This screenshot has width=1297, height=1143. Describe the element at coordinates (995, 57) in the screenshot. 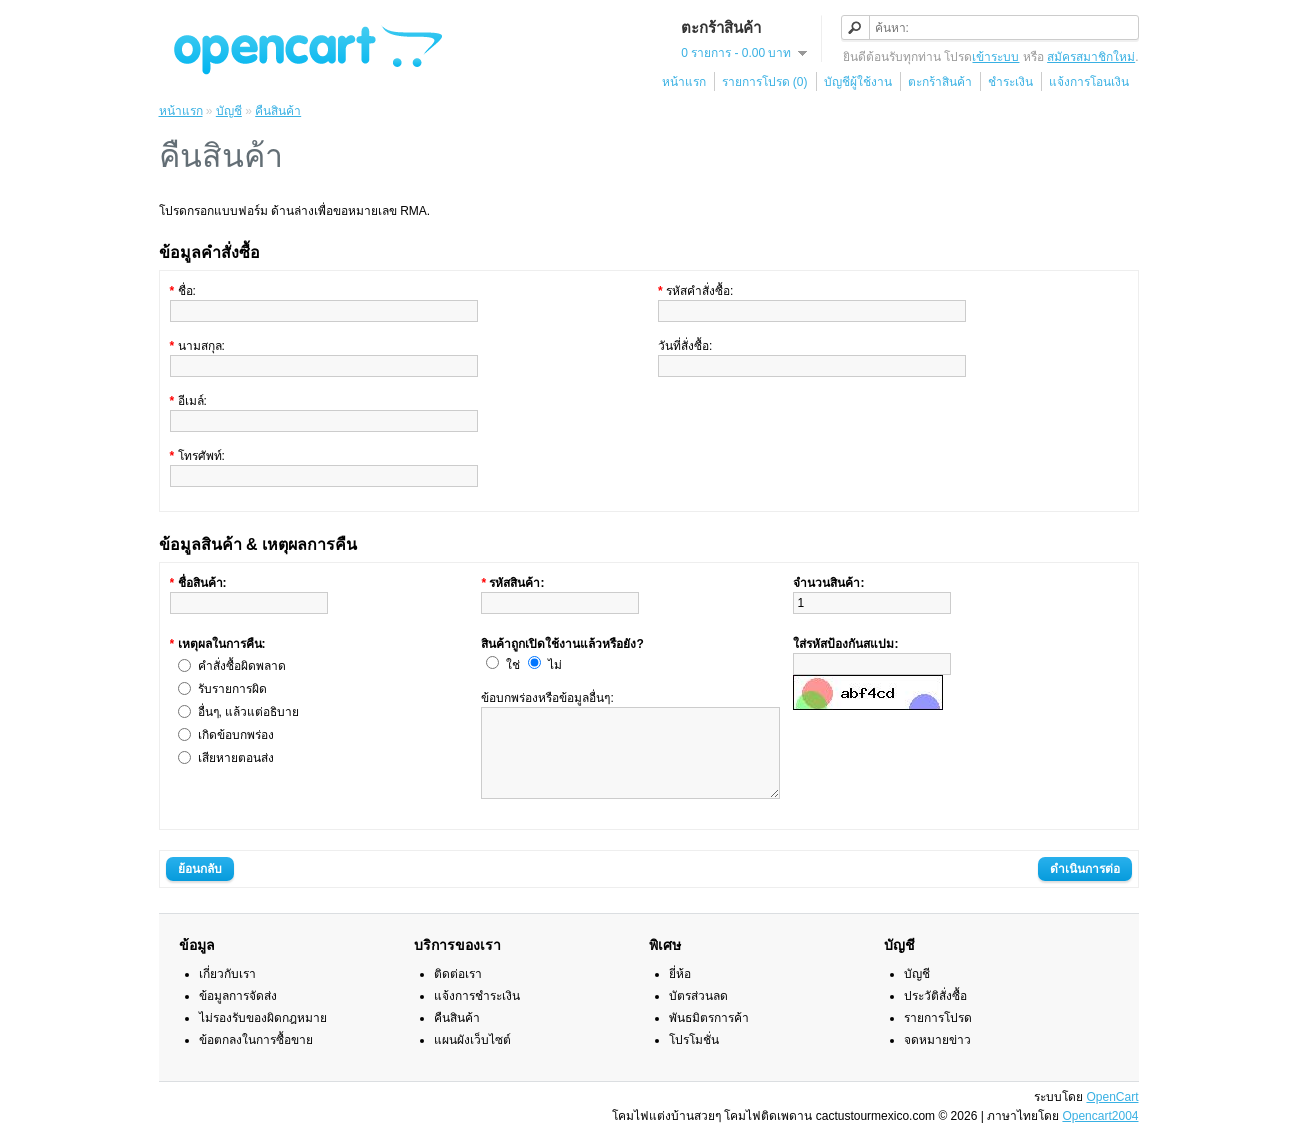

I see `เข้าระบบ` at that location.